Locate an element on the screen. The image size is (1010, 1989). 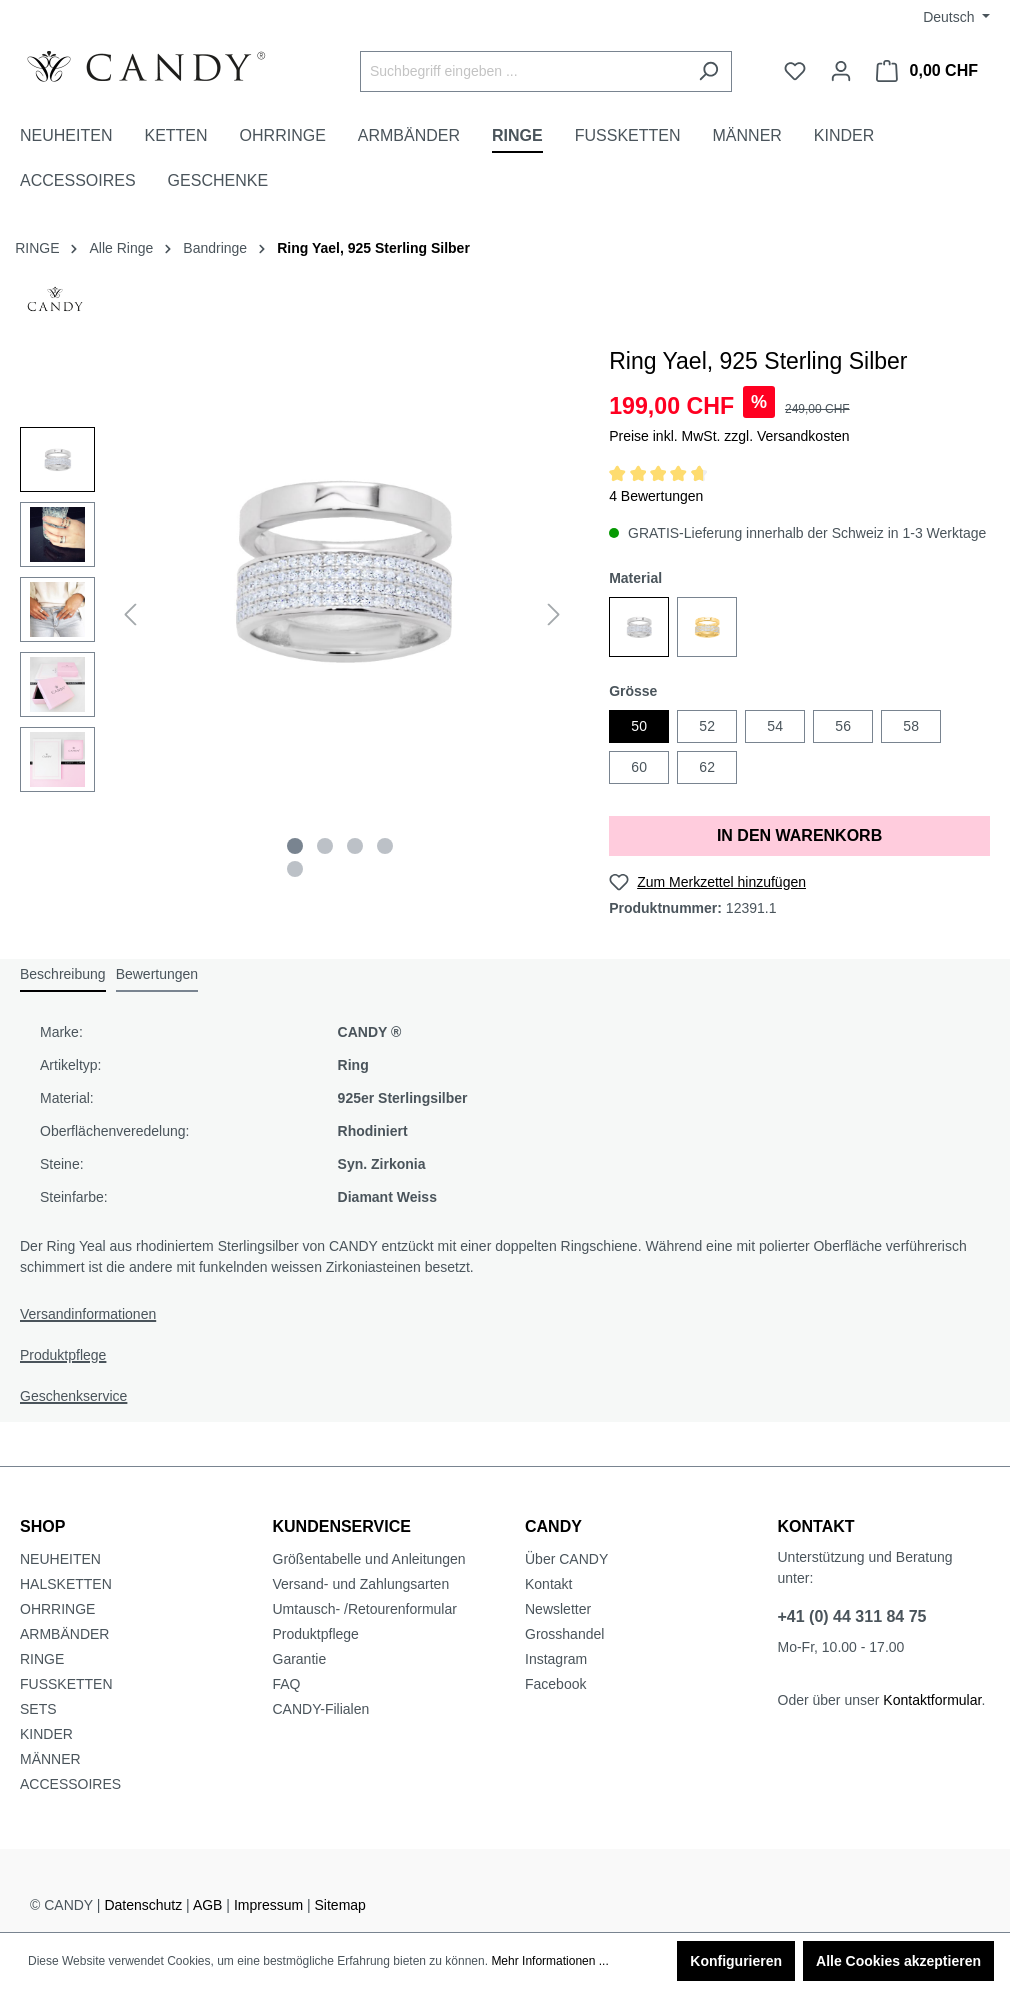
[Zeige Bild 2 von 5] is located at coordinates (325, 846).